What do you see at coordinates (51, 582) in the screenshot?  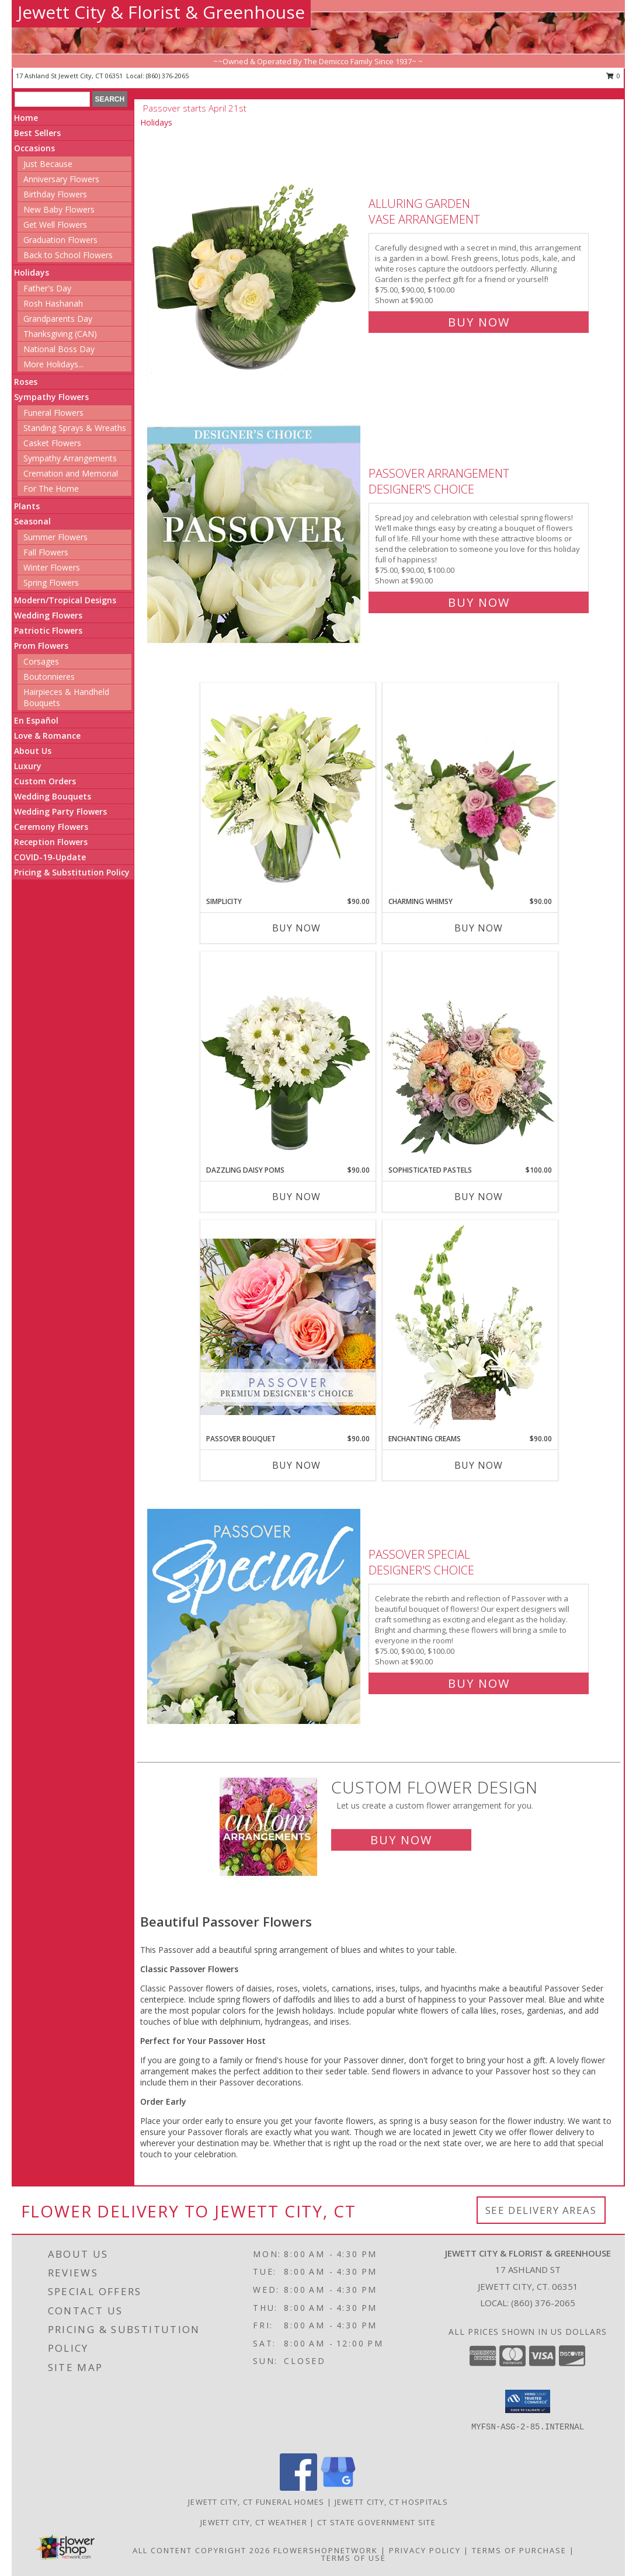 I see `Spring Flowers` at bounding box center [51, 582].